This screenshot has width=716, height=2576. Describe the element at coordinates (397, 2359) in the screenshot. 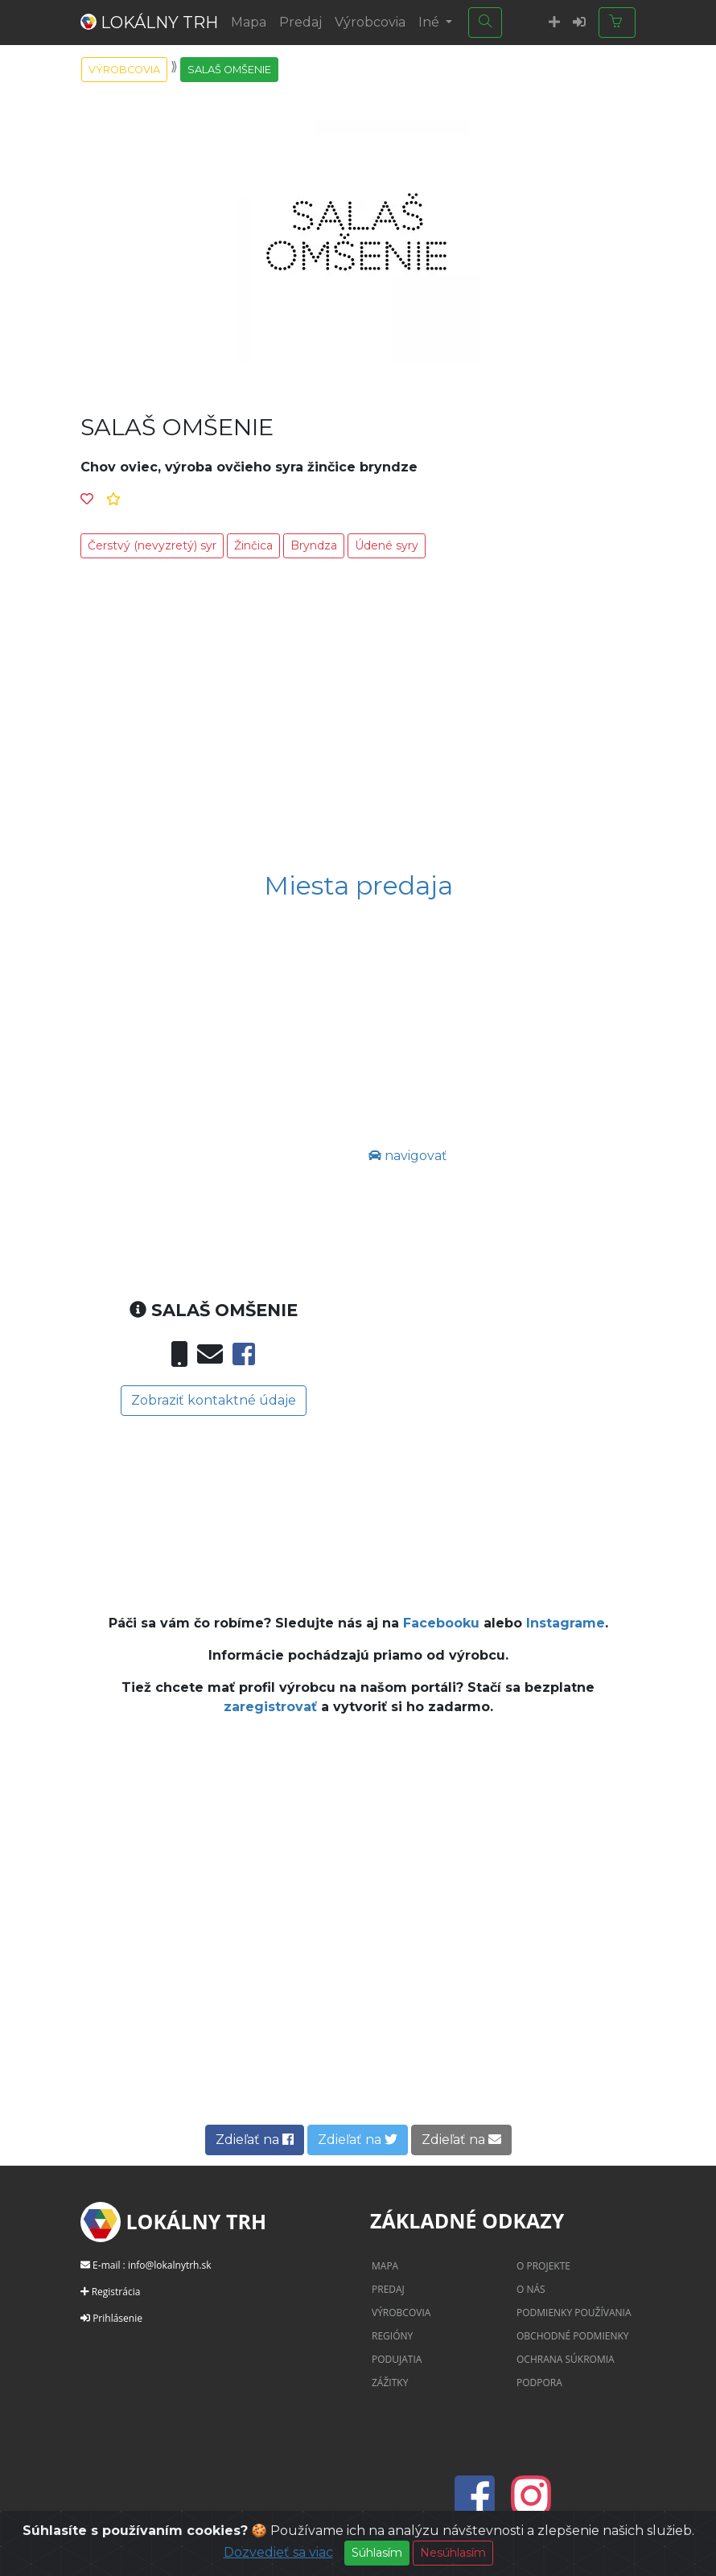

I see `Podujatia` at that location.